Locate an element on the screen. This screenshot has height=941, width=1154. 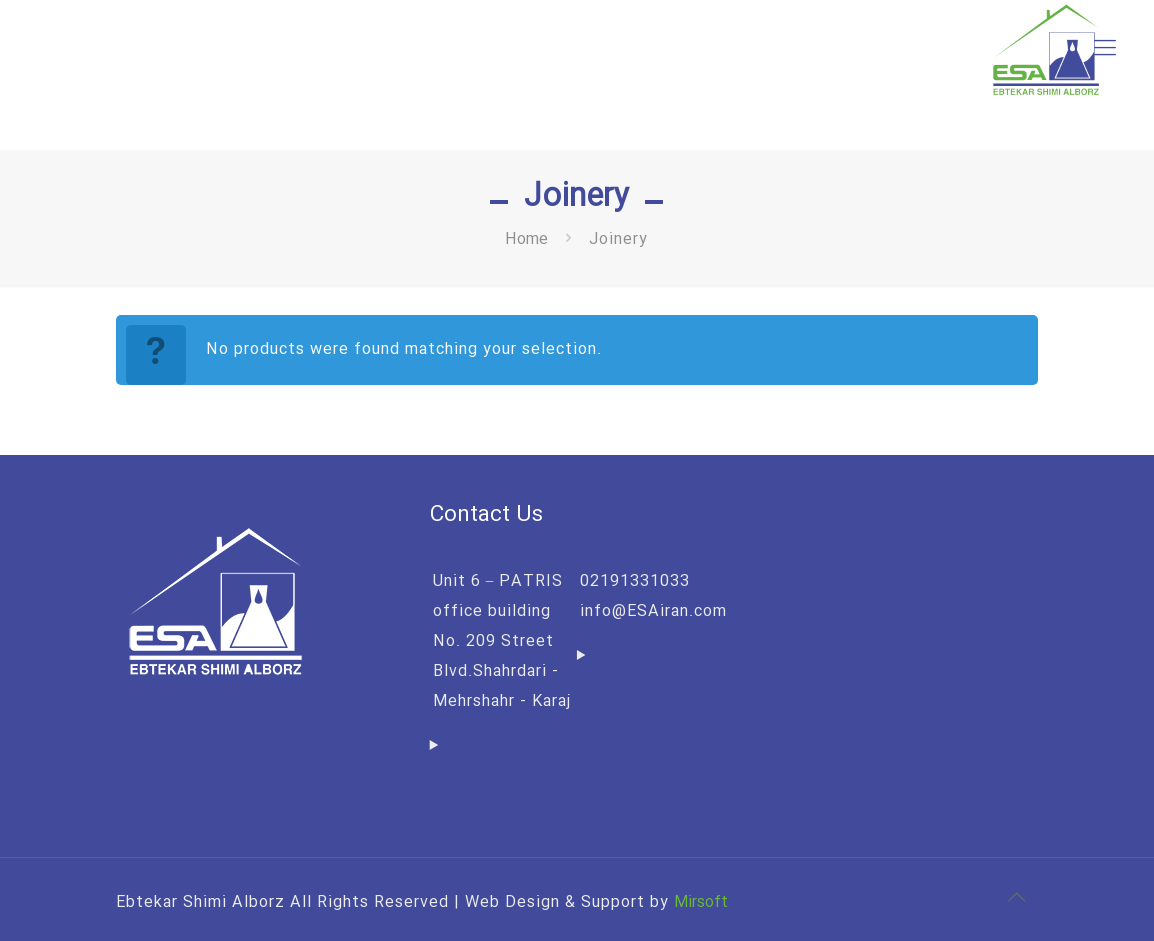
Mirsoft is located at coordinates (701, 902).